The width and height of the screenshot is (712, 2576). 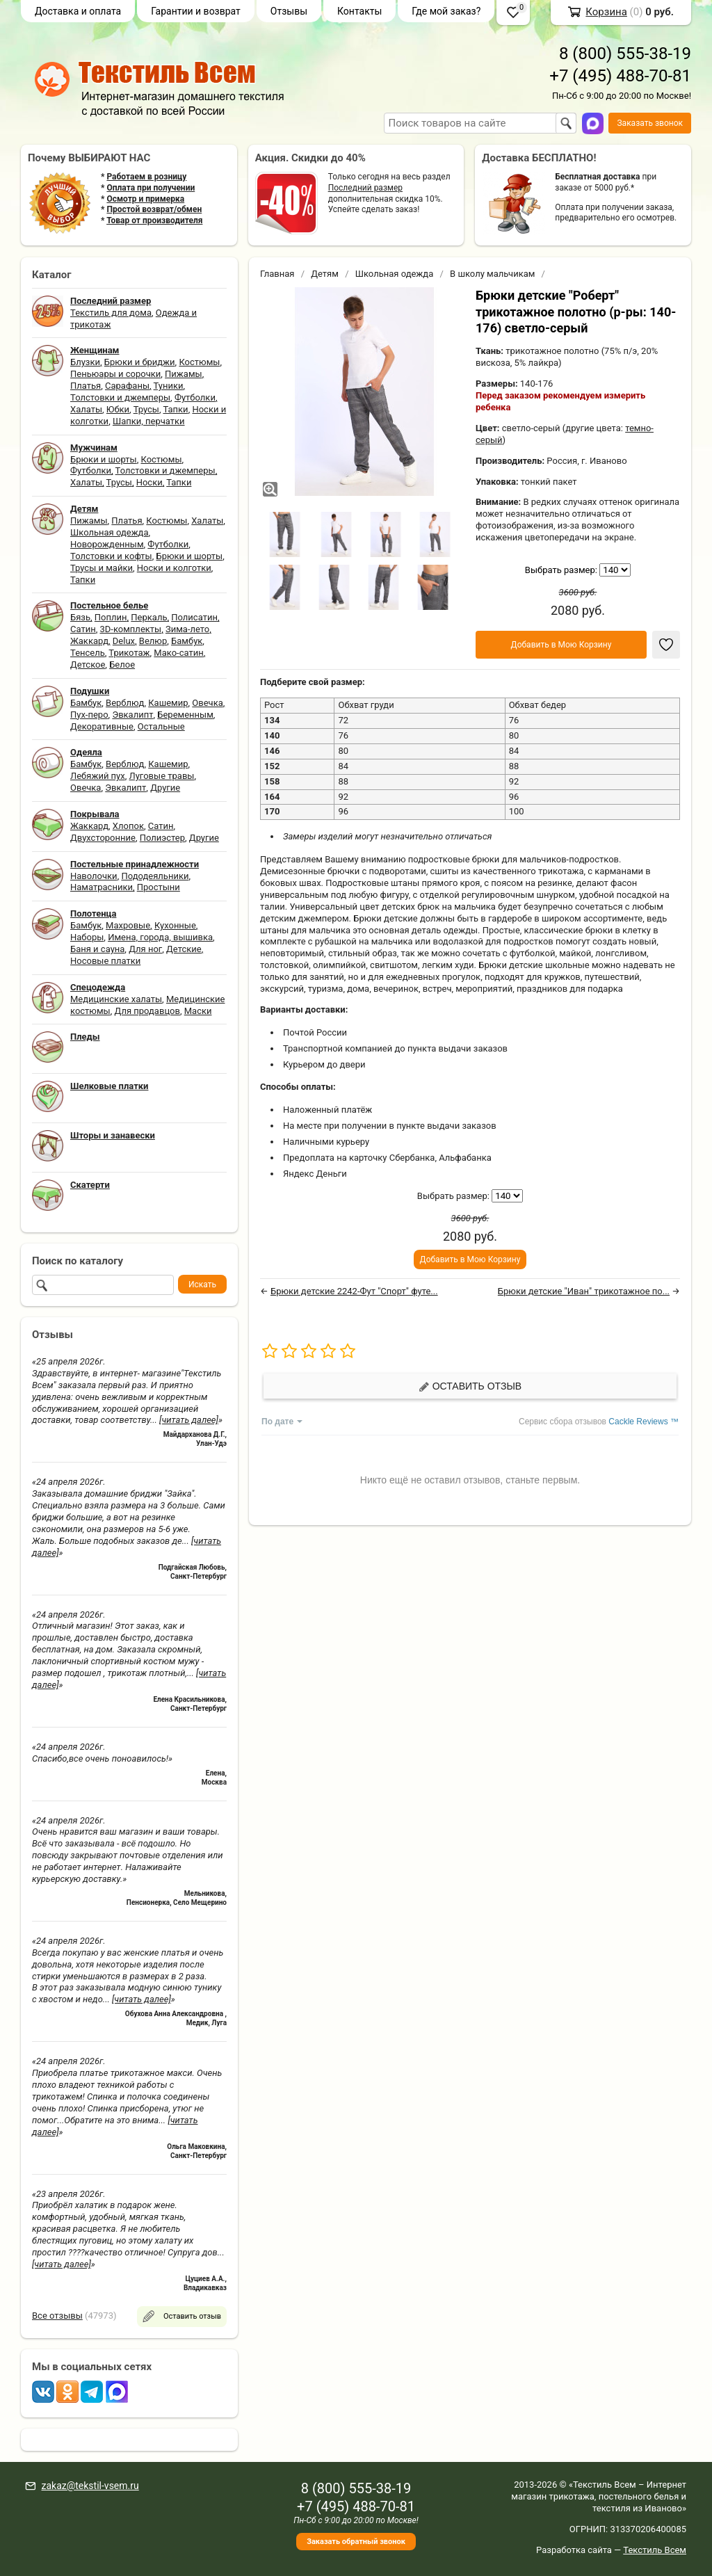 What do you see at coordinates (185, 714) in the screenshot?
I see `Беременным` at bounding box center [185, 714].